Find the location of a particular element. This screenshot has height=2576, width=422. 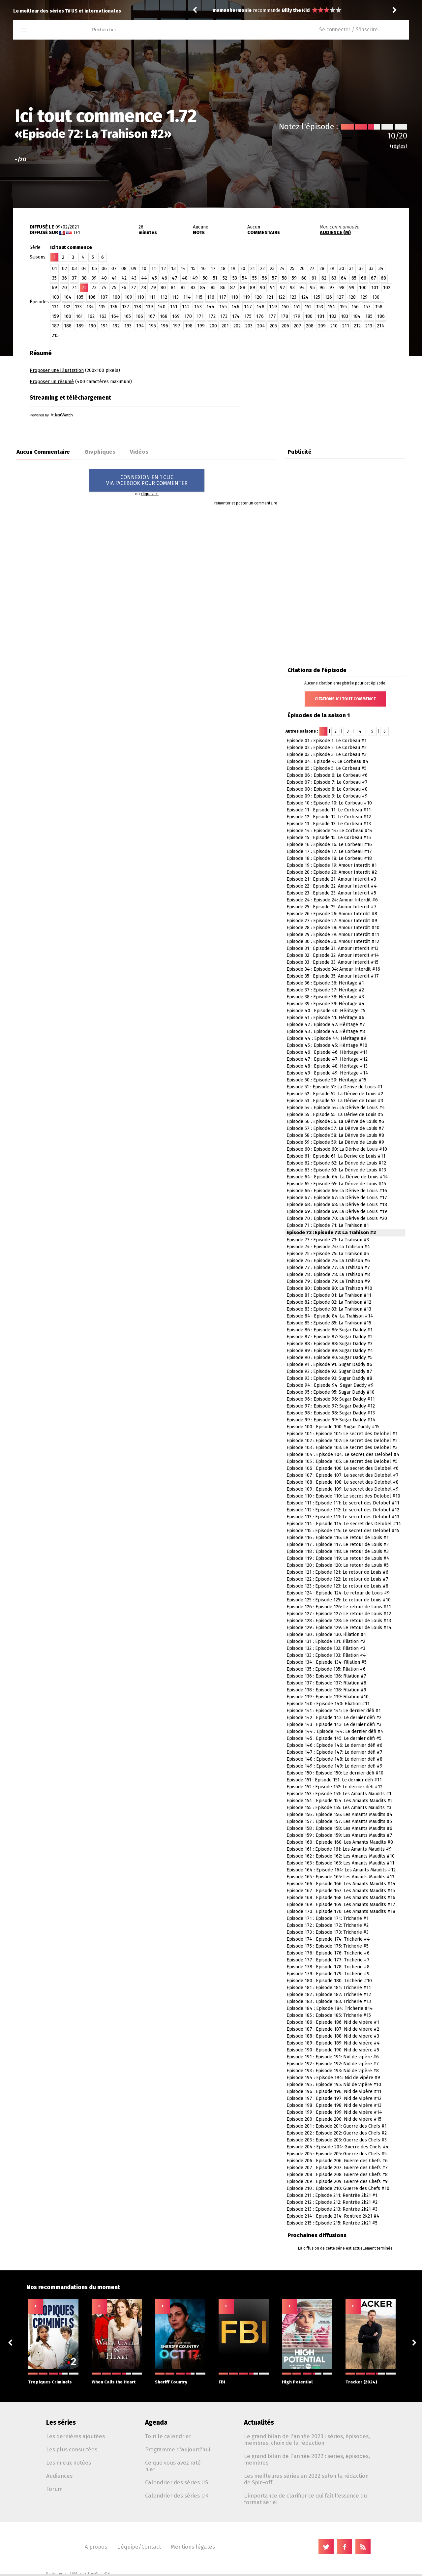

09 is located at coordinates (133, 268).